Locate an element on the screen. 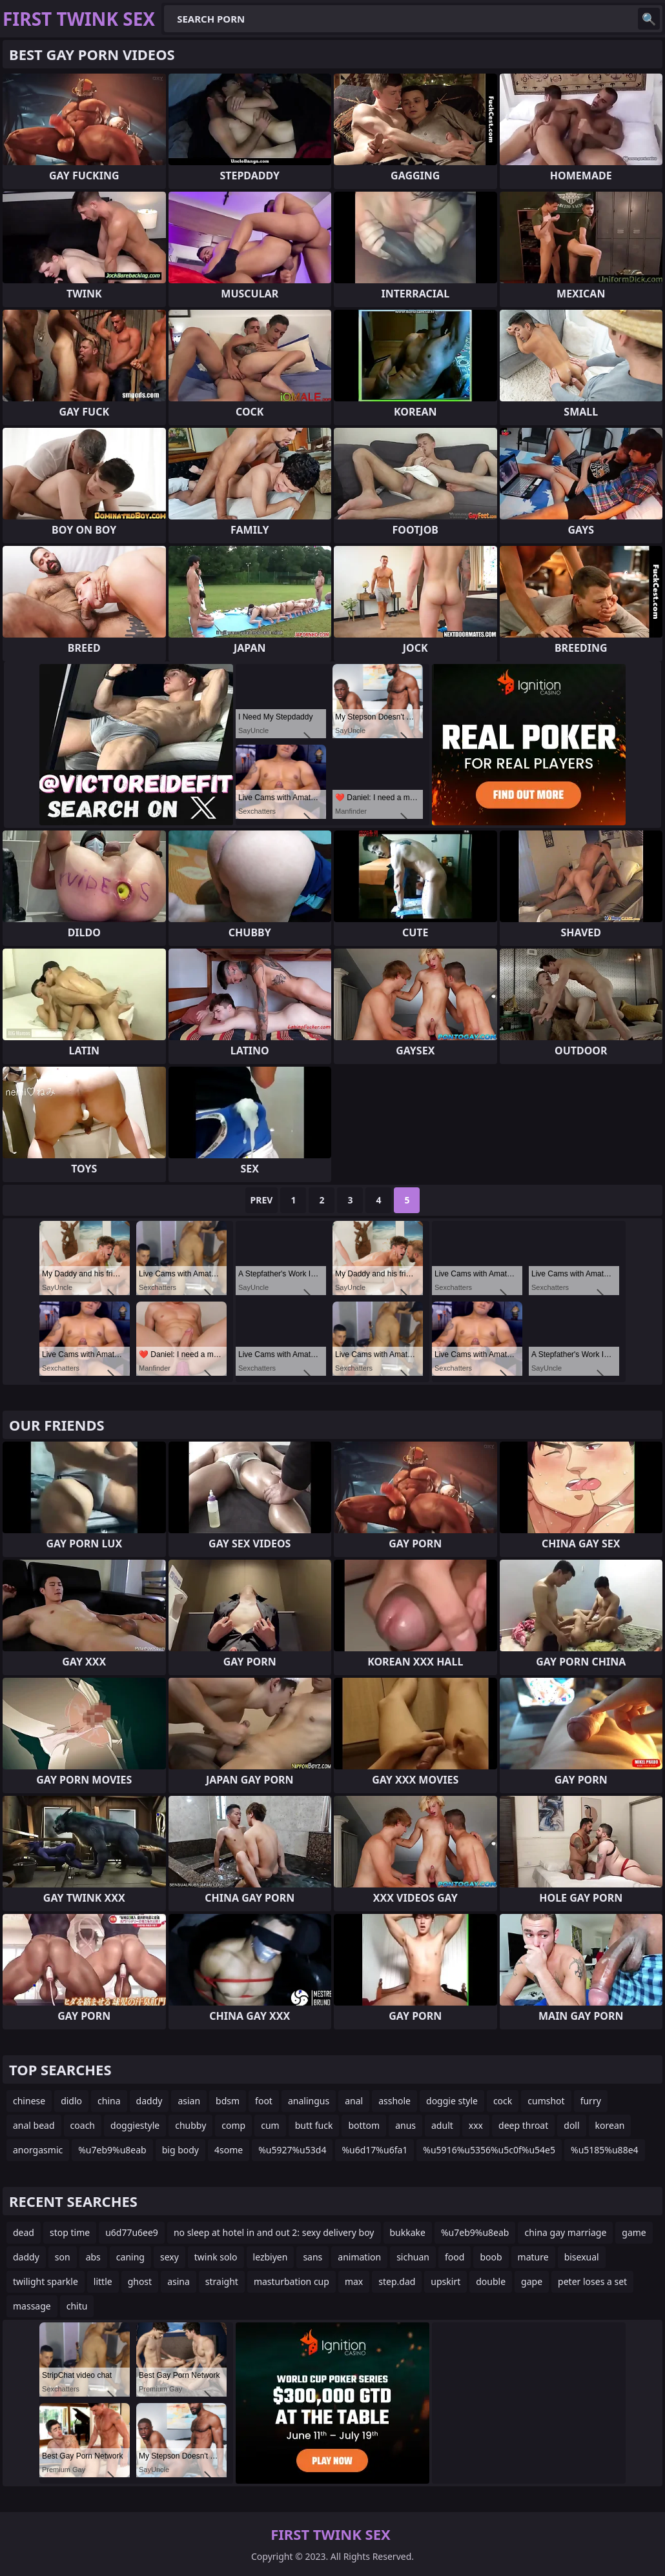 The height and width of the screenshot is (2576, 665). anus is located at coordinates (405, 2125).